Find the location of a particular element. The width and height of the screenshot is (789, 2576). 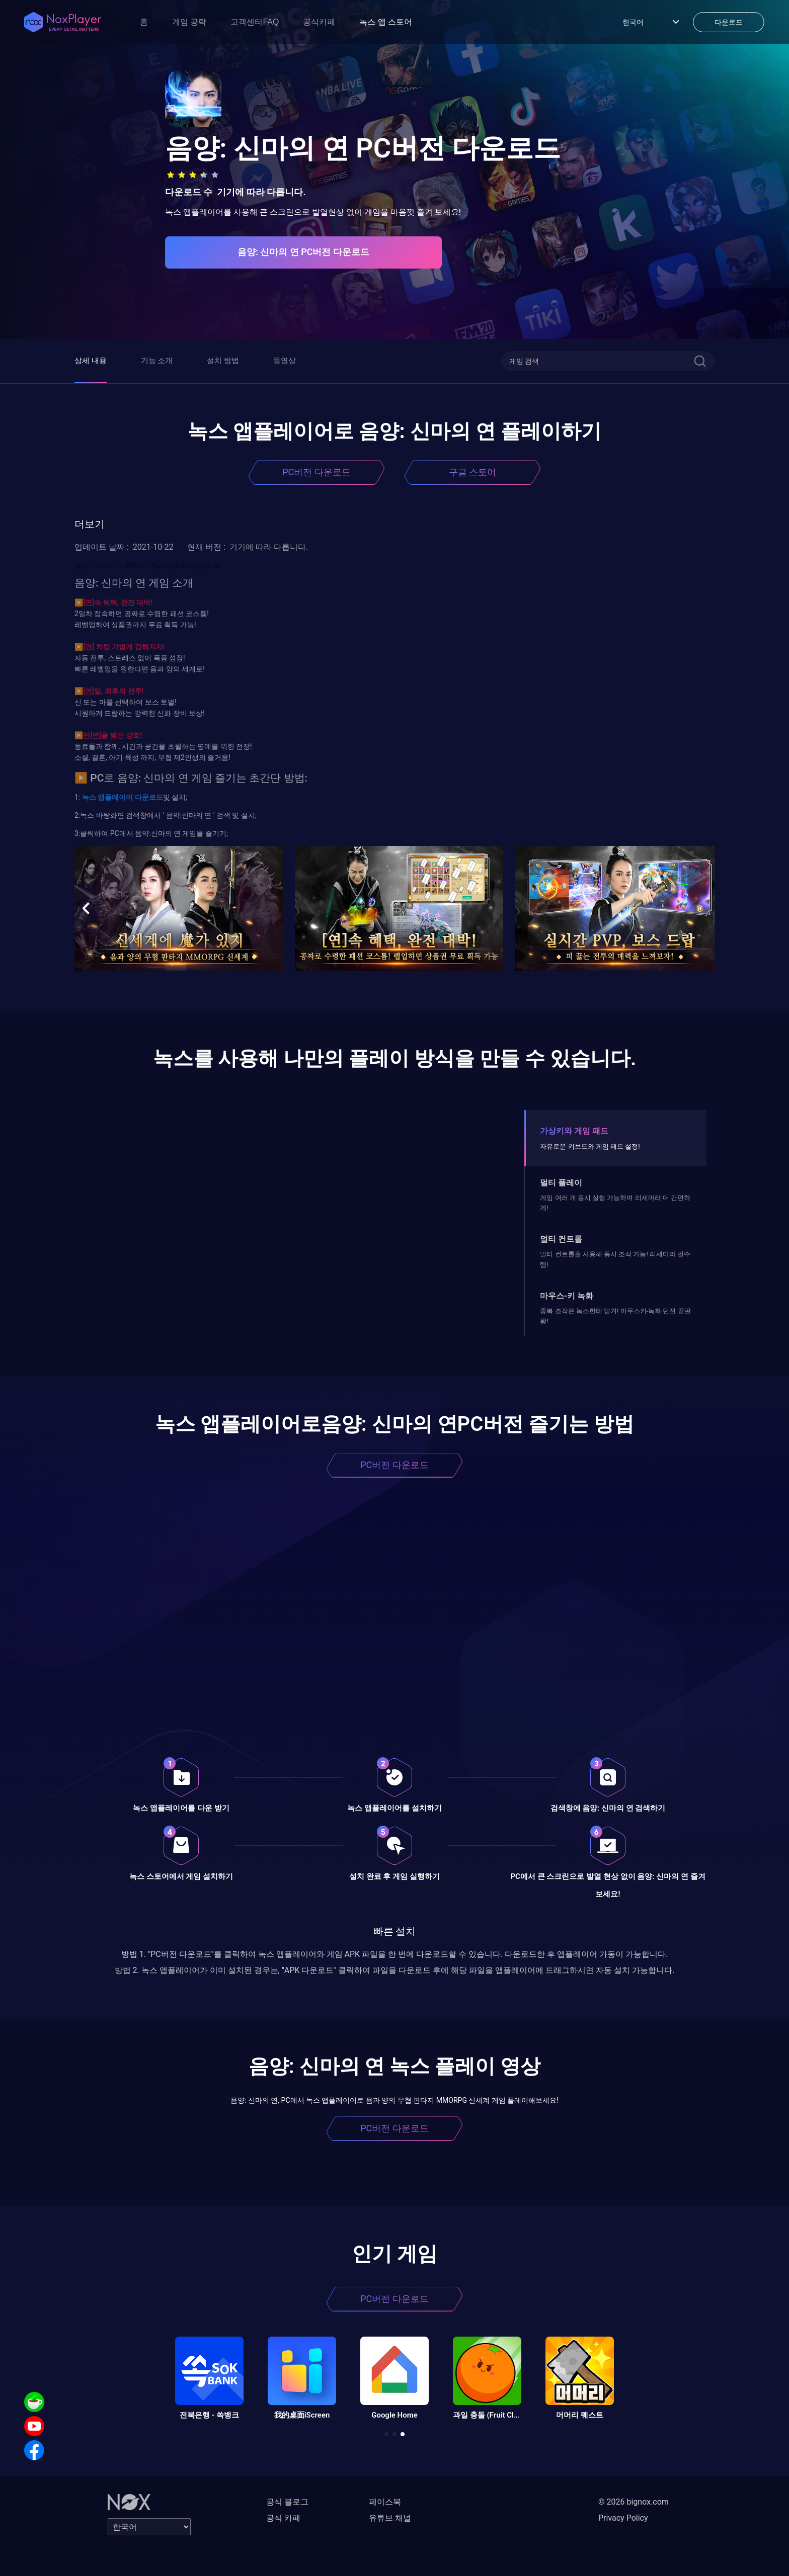

Privacy Policy is located at coordinates (623, 2518).